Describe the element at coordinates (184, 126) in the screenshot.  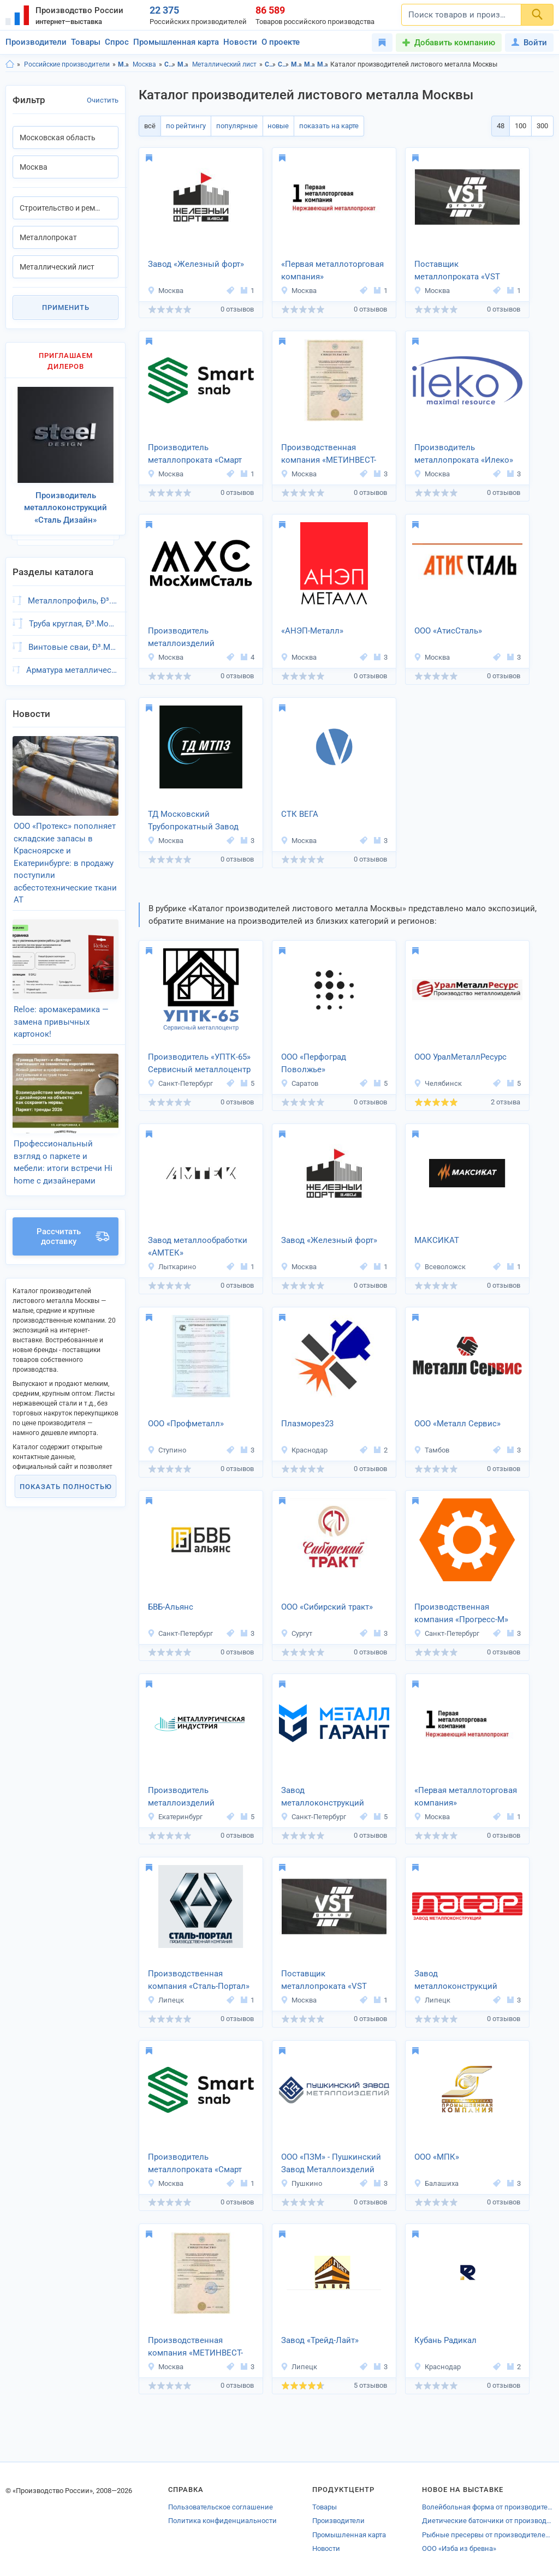
I see `по рейтингу` at that location.